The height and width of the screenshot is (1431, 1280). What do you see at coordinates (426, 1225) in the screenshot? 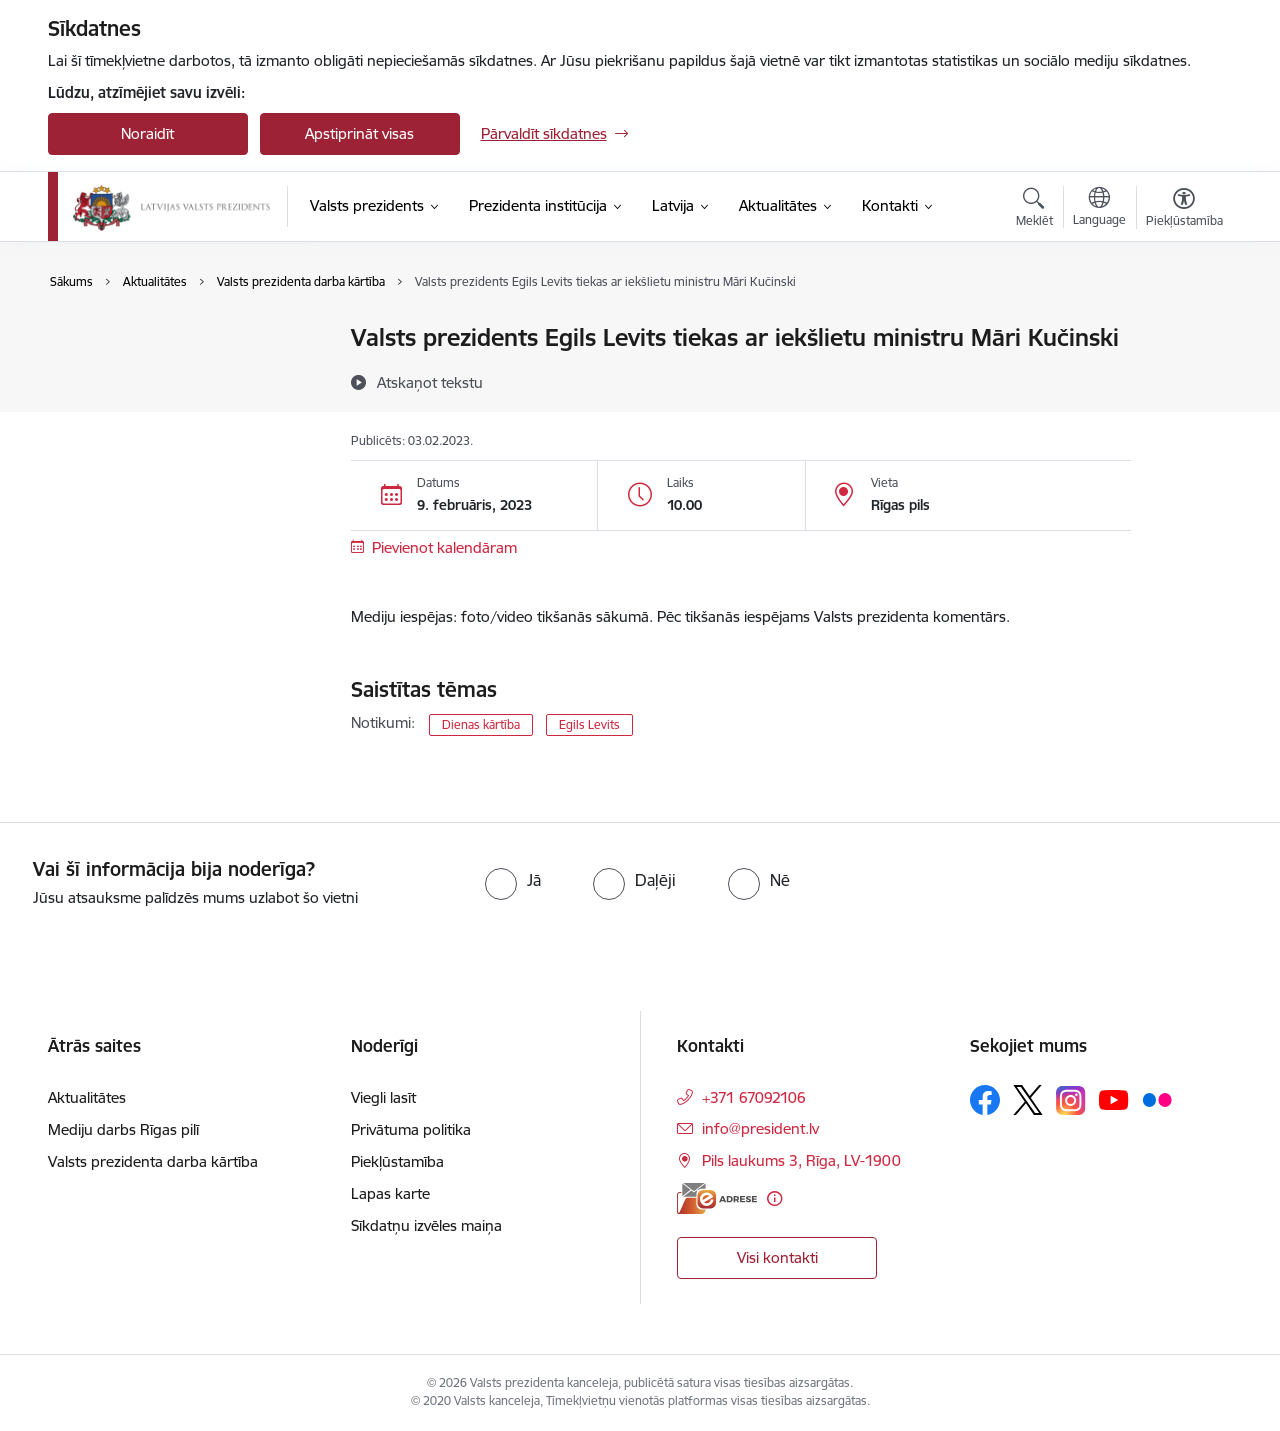
I see `Sīkdatņu izvēles maiņa` at bounding box center [426, 1225].